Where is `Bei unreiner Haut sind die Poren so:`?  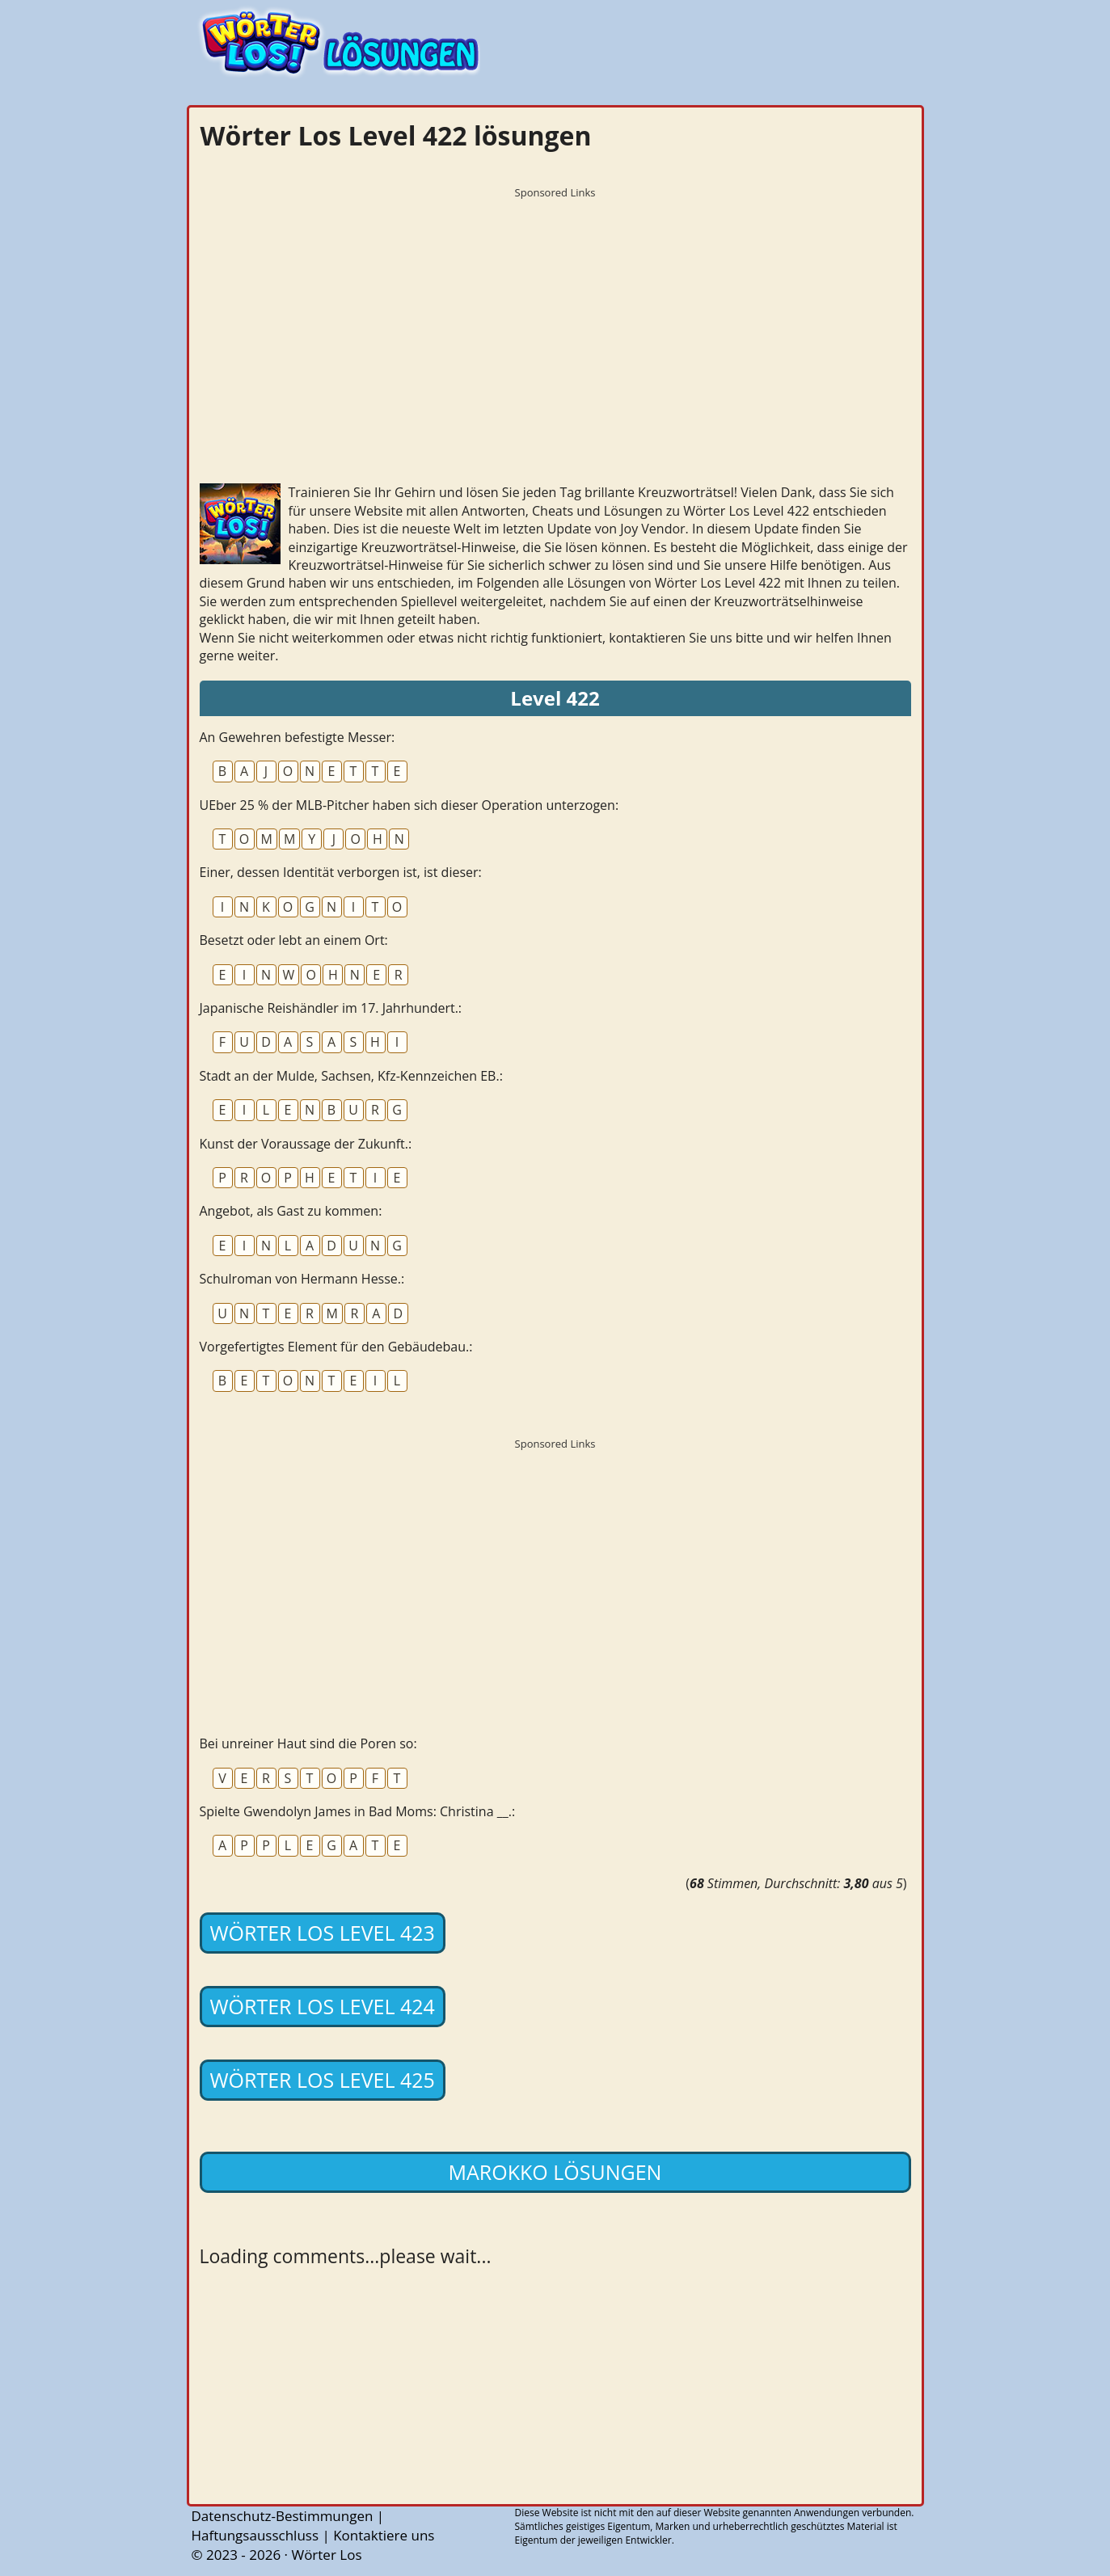
Bei unreiner Haut sind die Poren so: is located at coordinates (308, 1743).